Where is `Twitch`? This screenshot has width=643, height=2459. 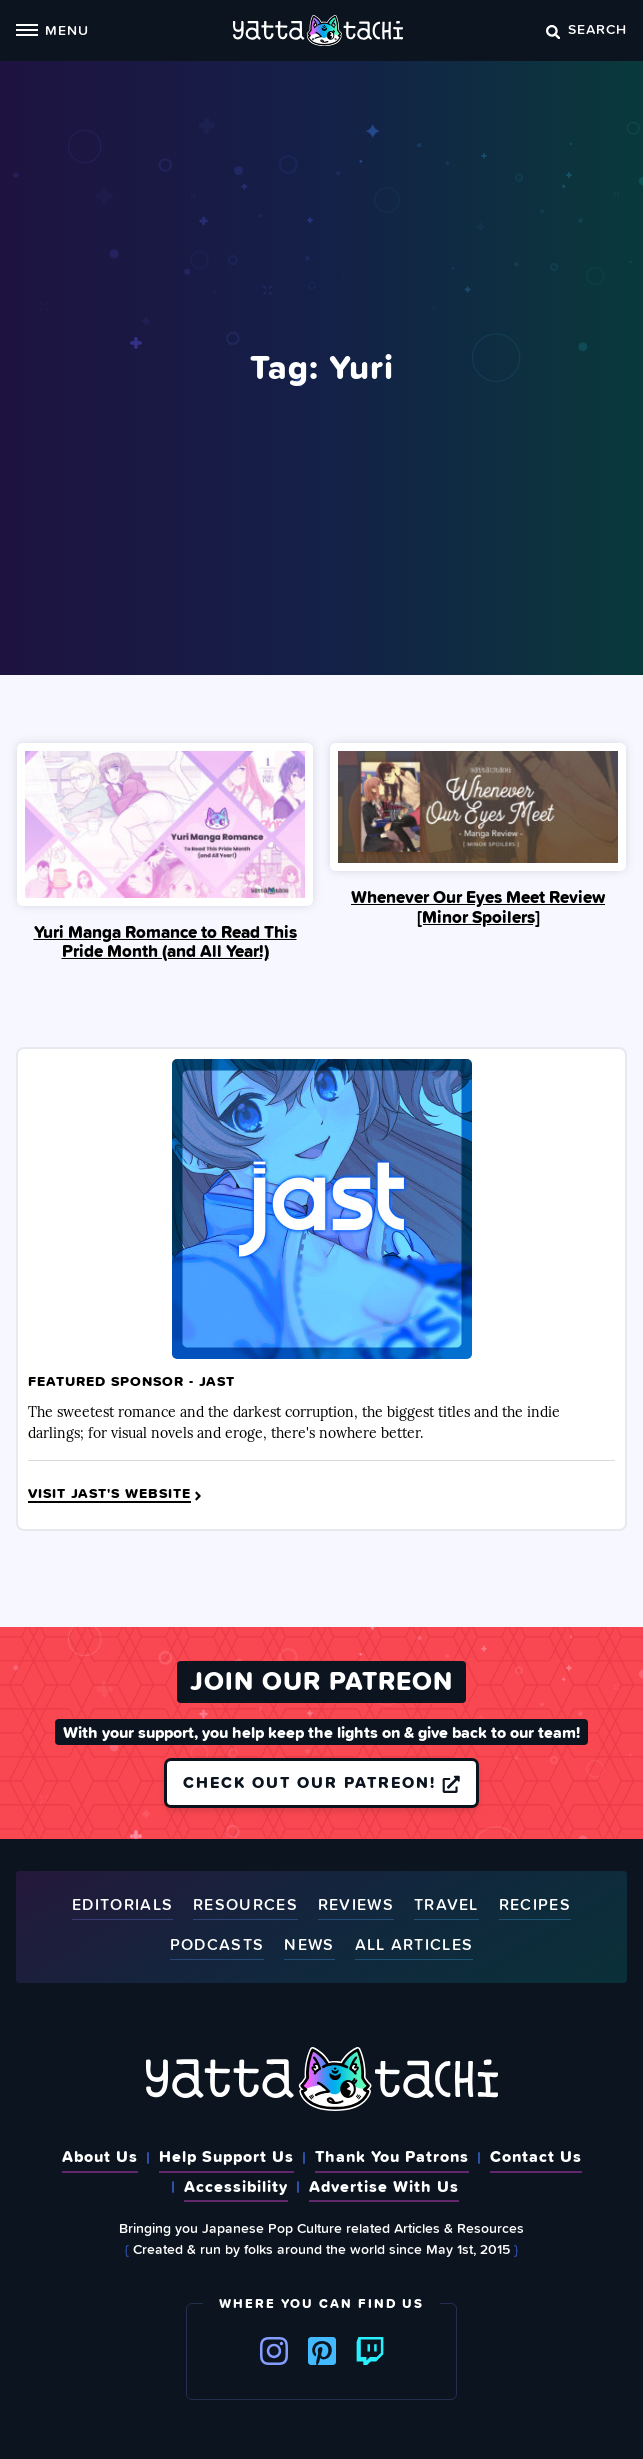
Twitch is located at coordinates (370, 2351).